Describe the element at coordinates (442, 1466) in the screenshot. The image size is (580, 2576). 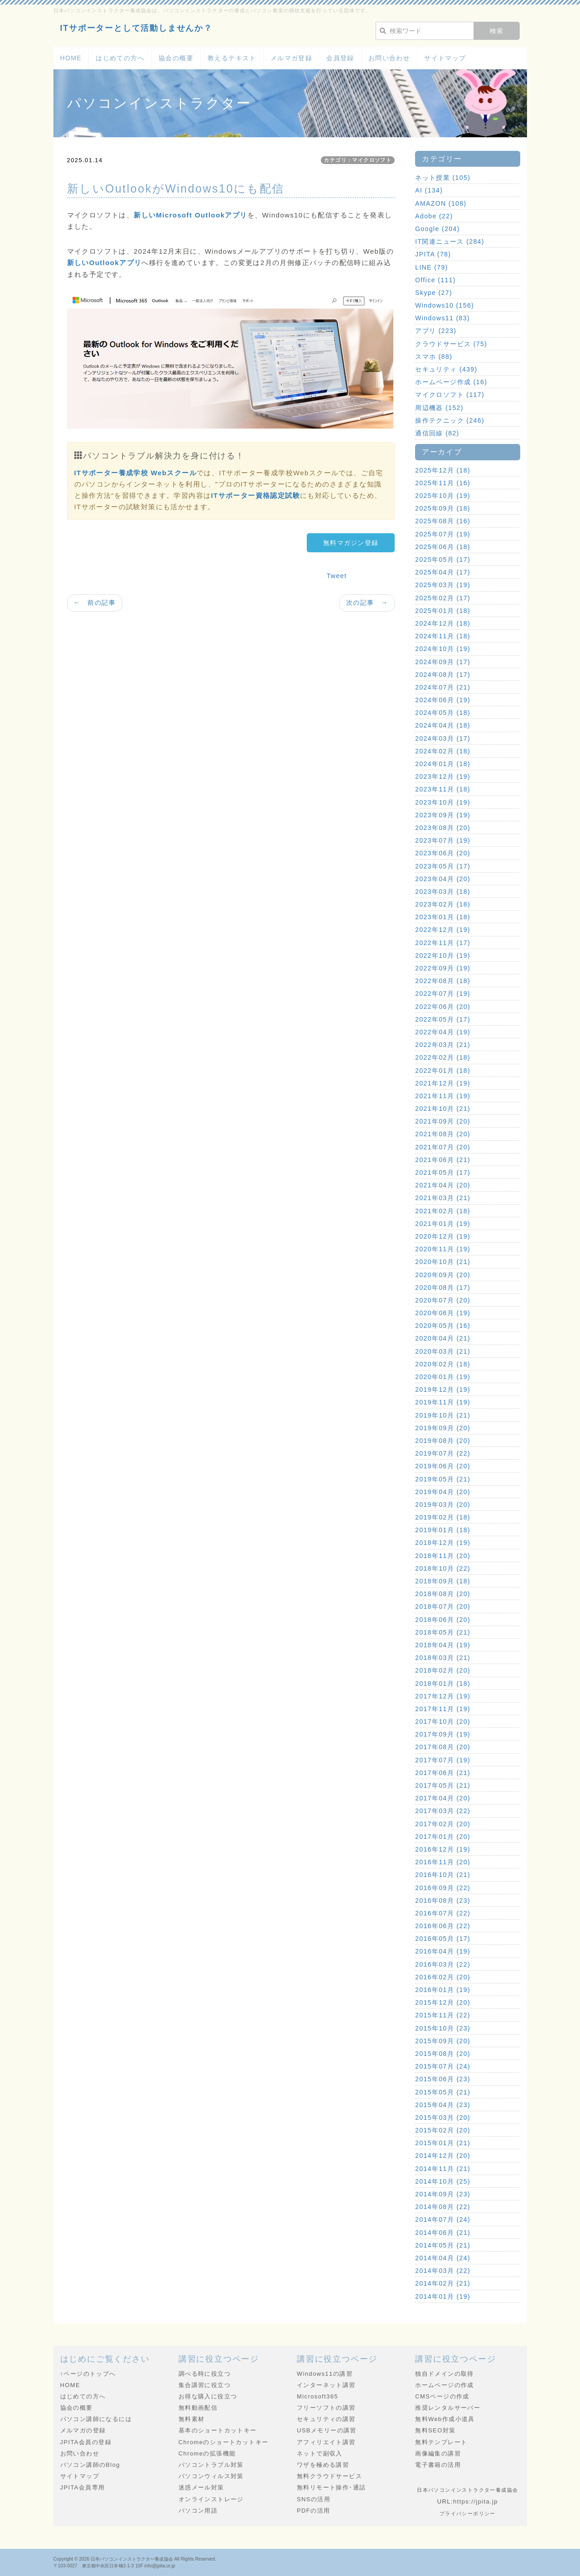
I see `2019年06月 (20)` at that location.